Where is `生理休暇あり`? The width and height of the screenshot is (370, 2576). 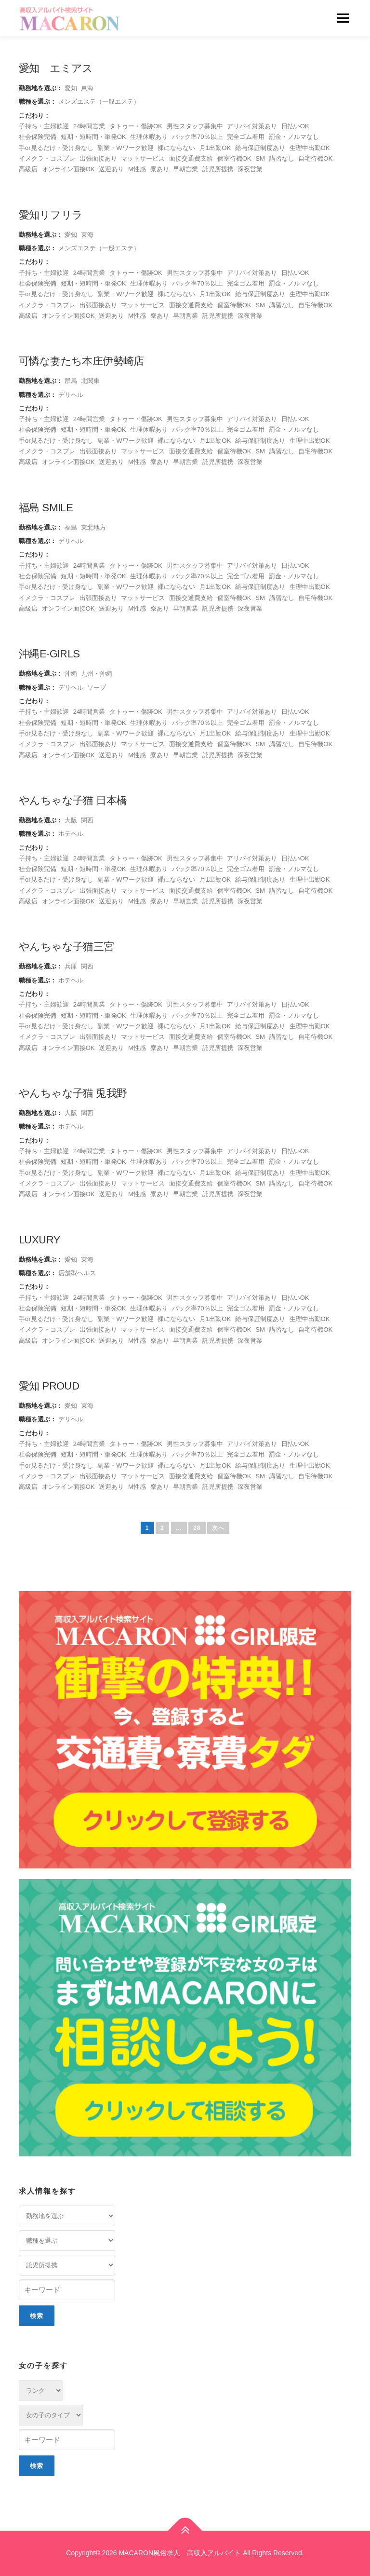 生理休暇あり is located at coordinates (149, 136).